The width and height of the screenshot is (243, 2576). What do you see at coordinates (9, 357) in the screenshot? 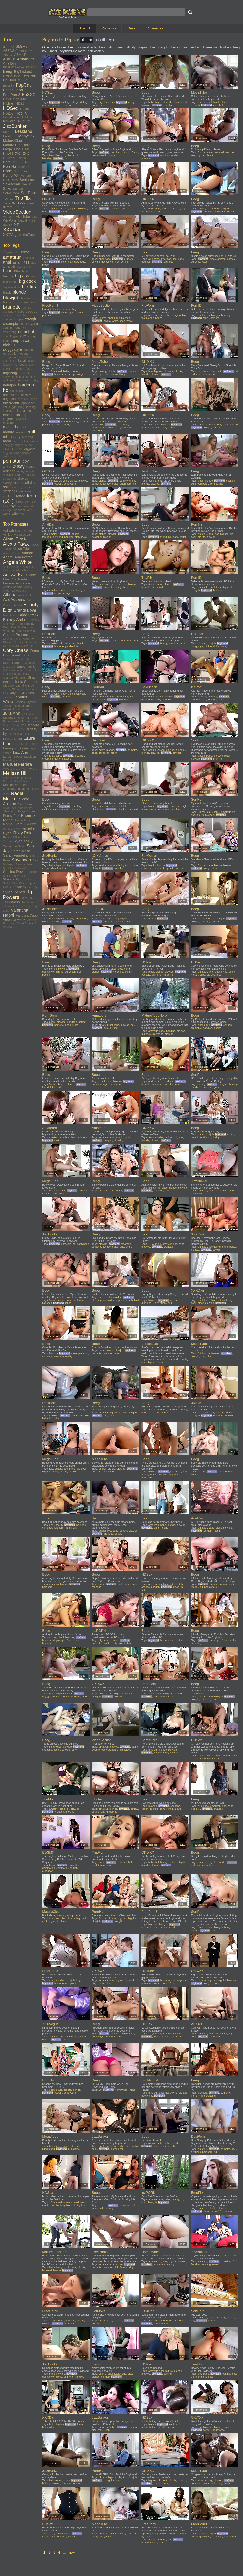
I see `european` at bounding box center [9, 357].